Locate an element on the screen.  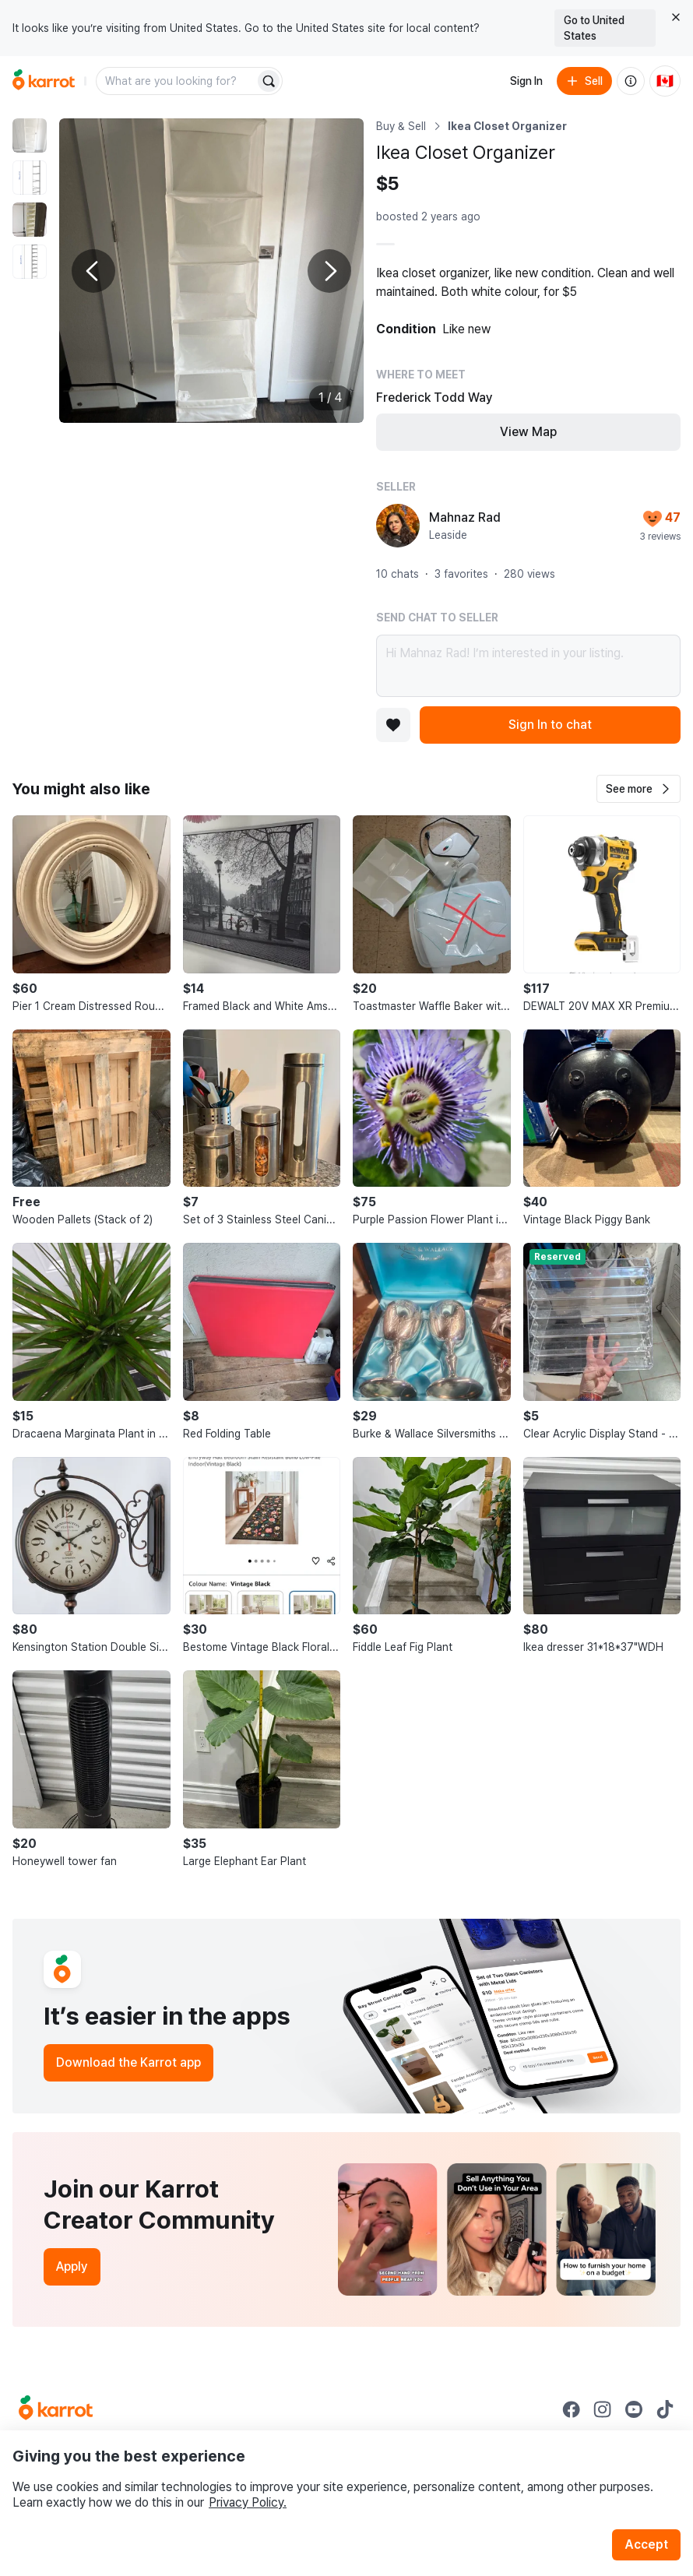
[Go to home] is located at coordinates (43, 81).